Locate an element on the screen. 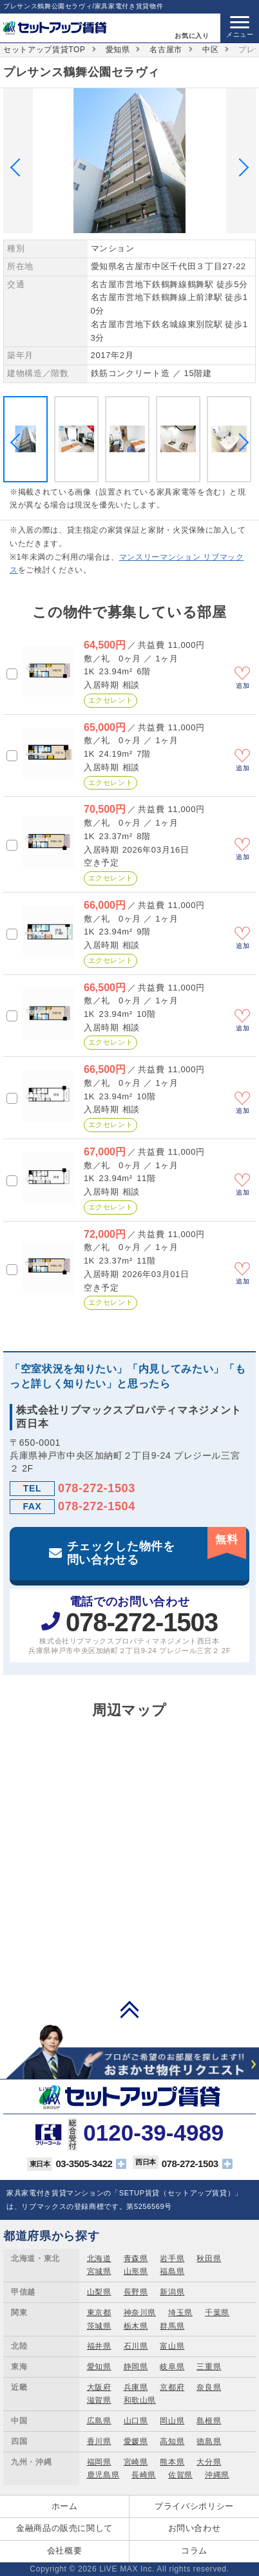  中区 is located at coordinates (210, 49).